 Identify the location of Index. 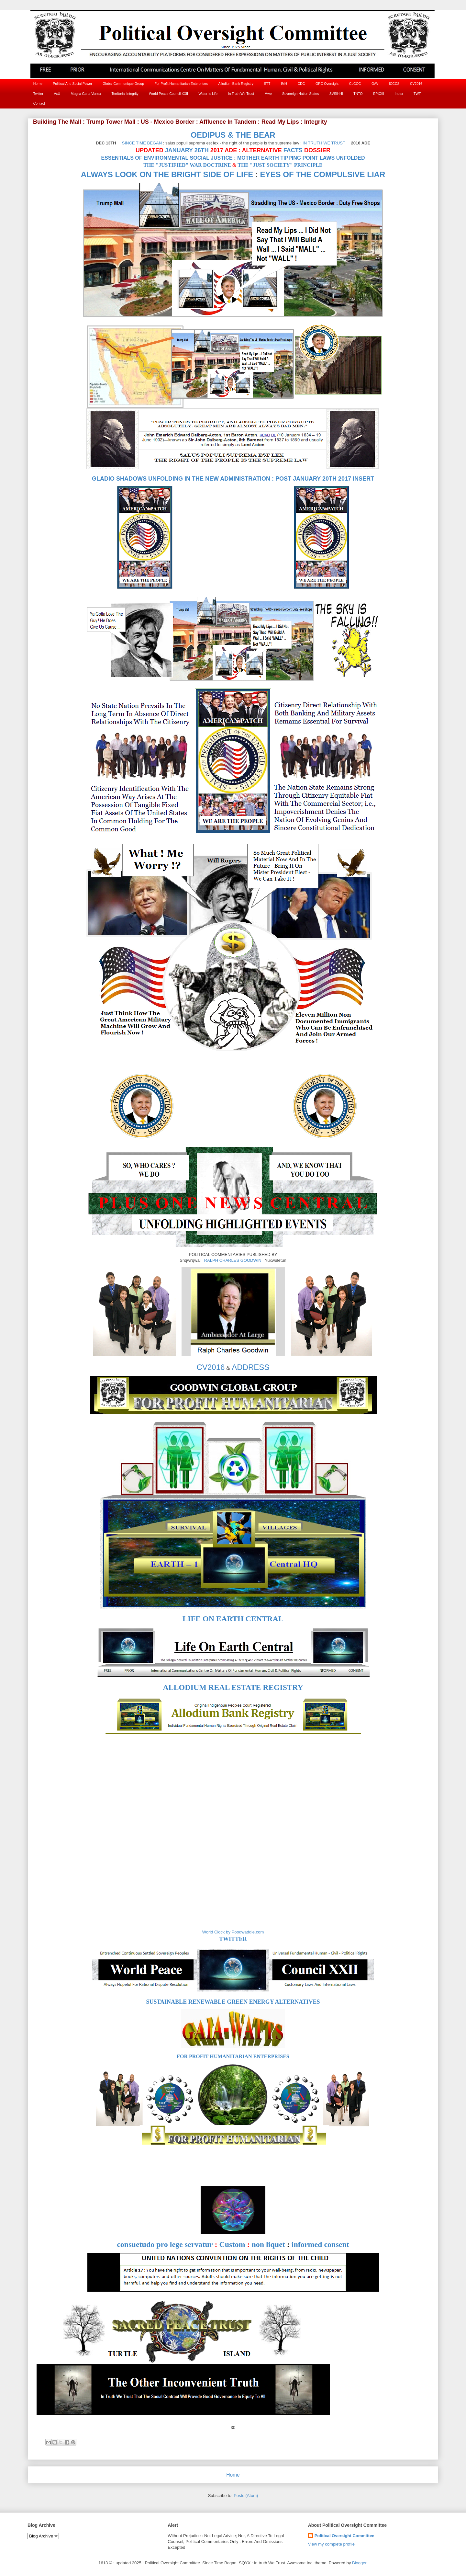
(399, 94).